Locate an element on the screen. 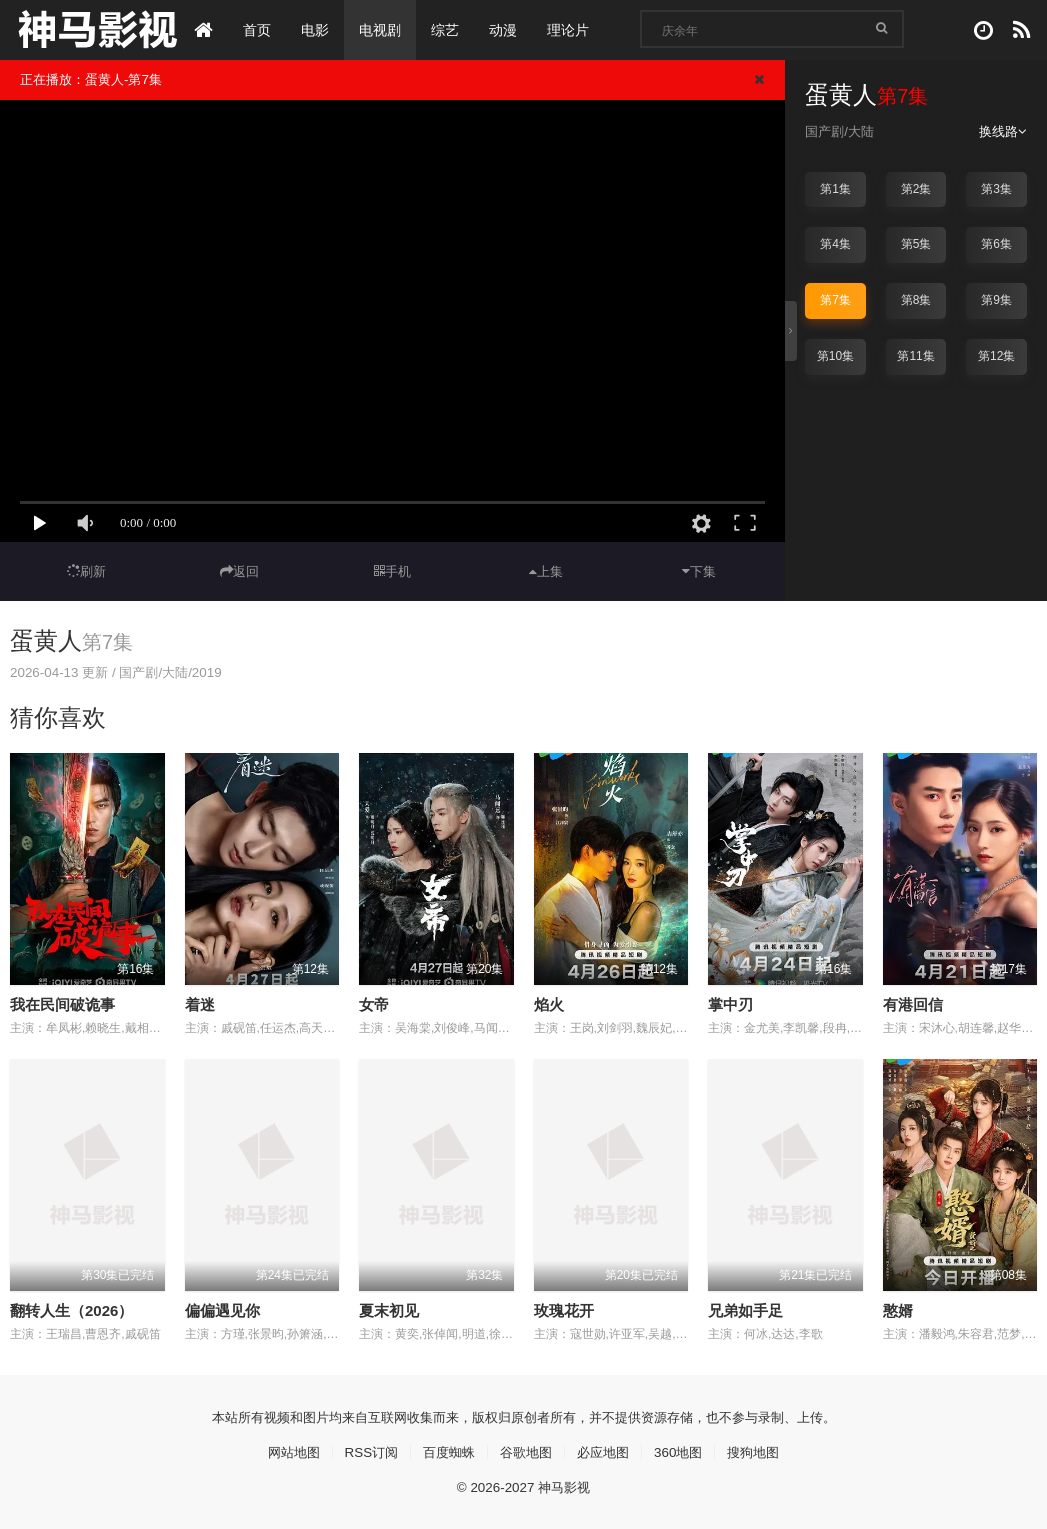 This screenshot has width=1047, height=1529. 第2集 is located at coordinates (916, 189).